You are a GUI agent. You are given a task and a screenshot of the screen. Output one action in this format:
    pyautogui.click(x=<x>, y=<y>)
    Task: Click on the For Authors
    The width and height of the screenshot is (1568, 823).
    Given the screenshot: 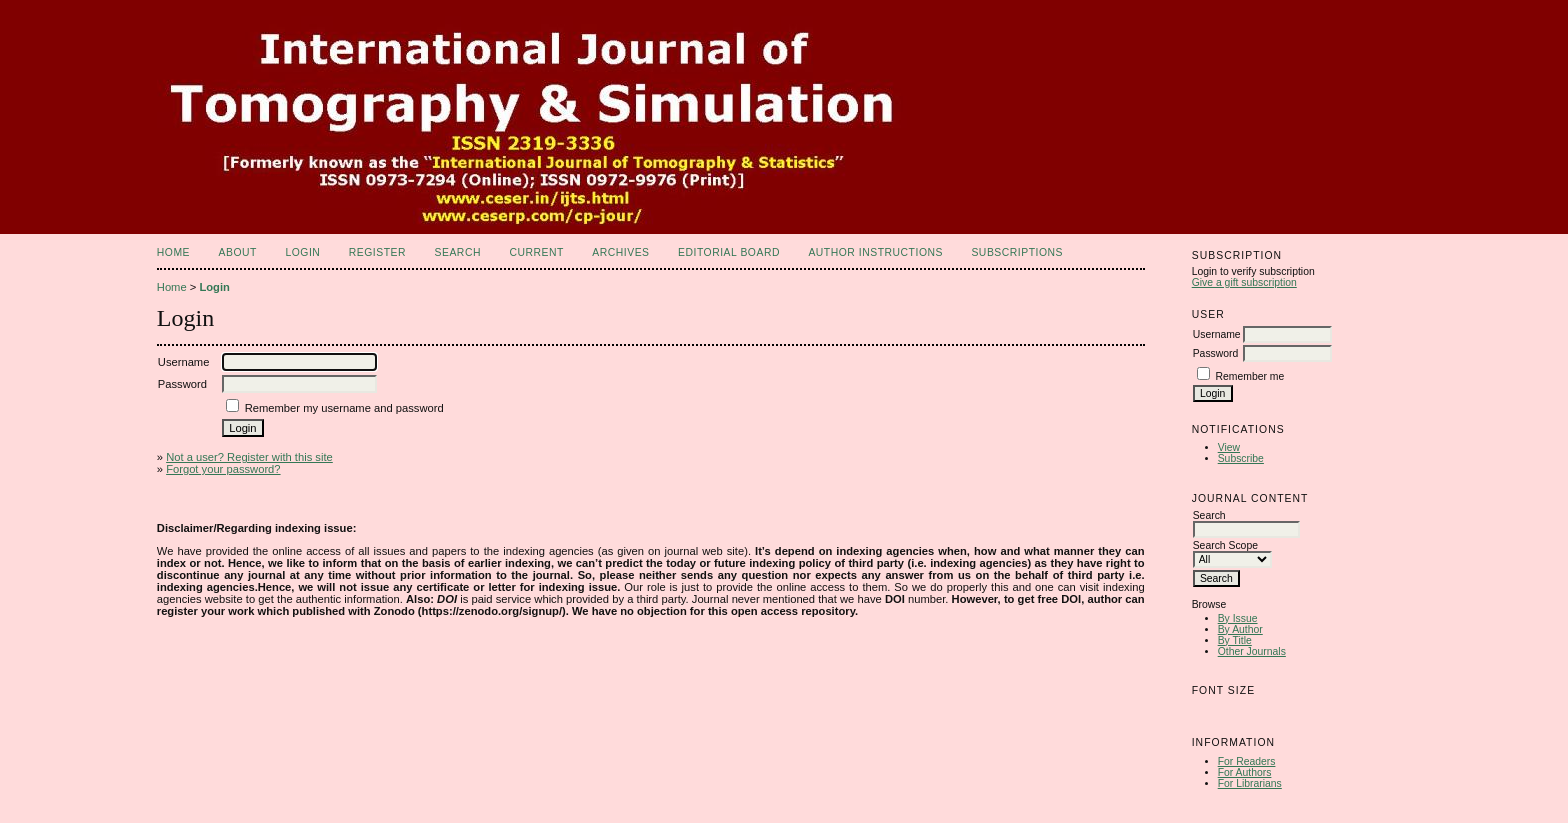 What is the action you would take?
    pyautogui.click(x=1245, y=772)
    